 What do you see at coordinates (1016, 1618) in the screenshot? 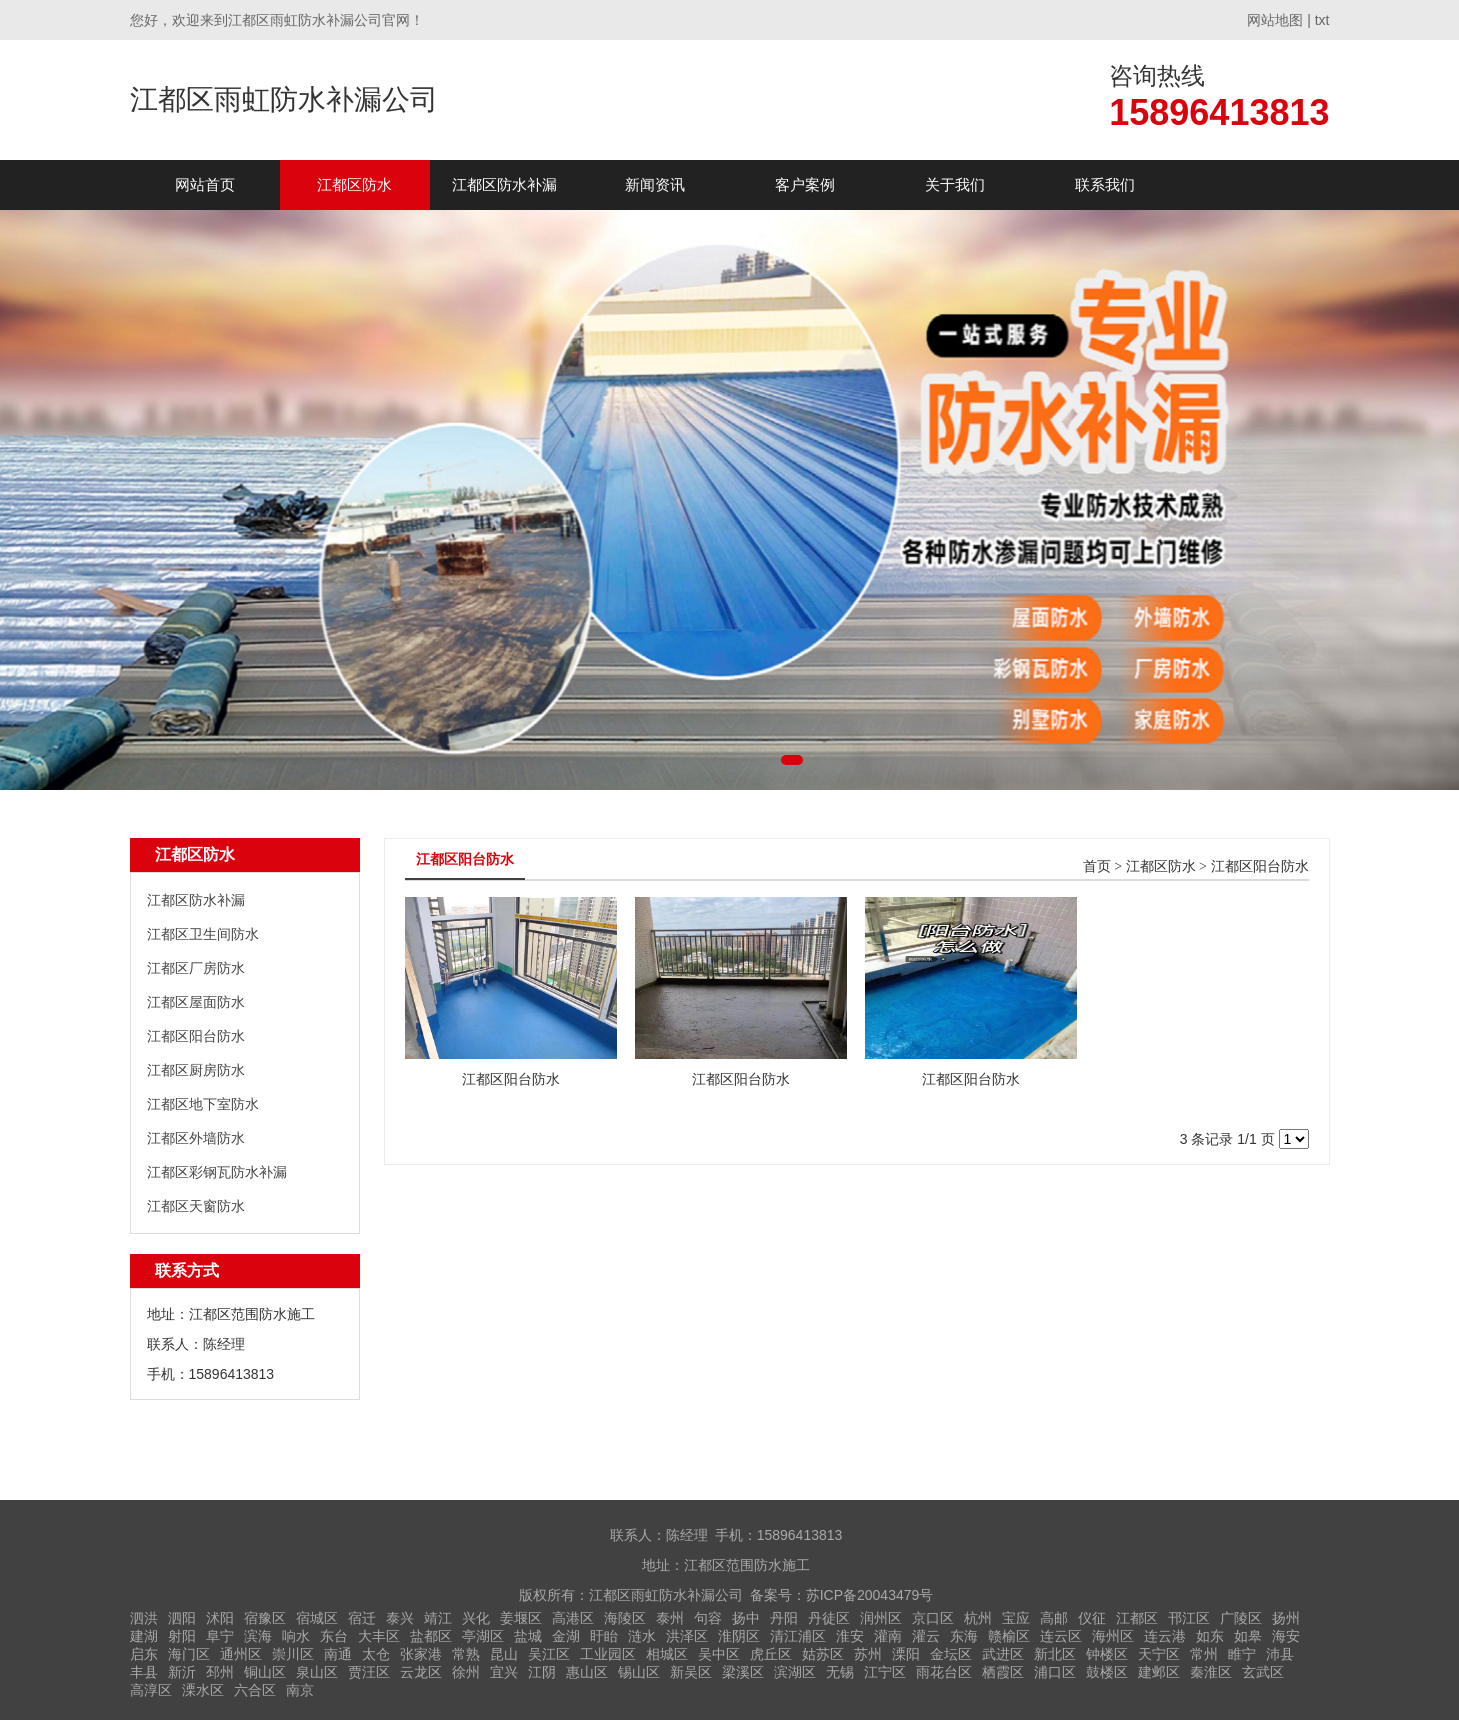
I see `宝应` at bounding box center [1016, 1618].